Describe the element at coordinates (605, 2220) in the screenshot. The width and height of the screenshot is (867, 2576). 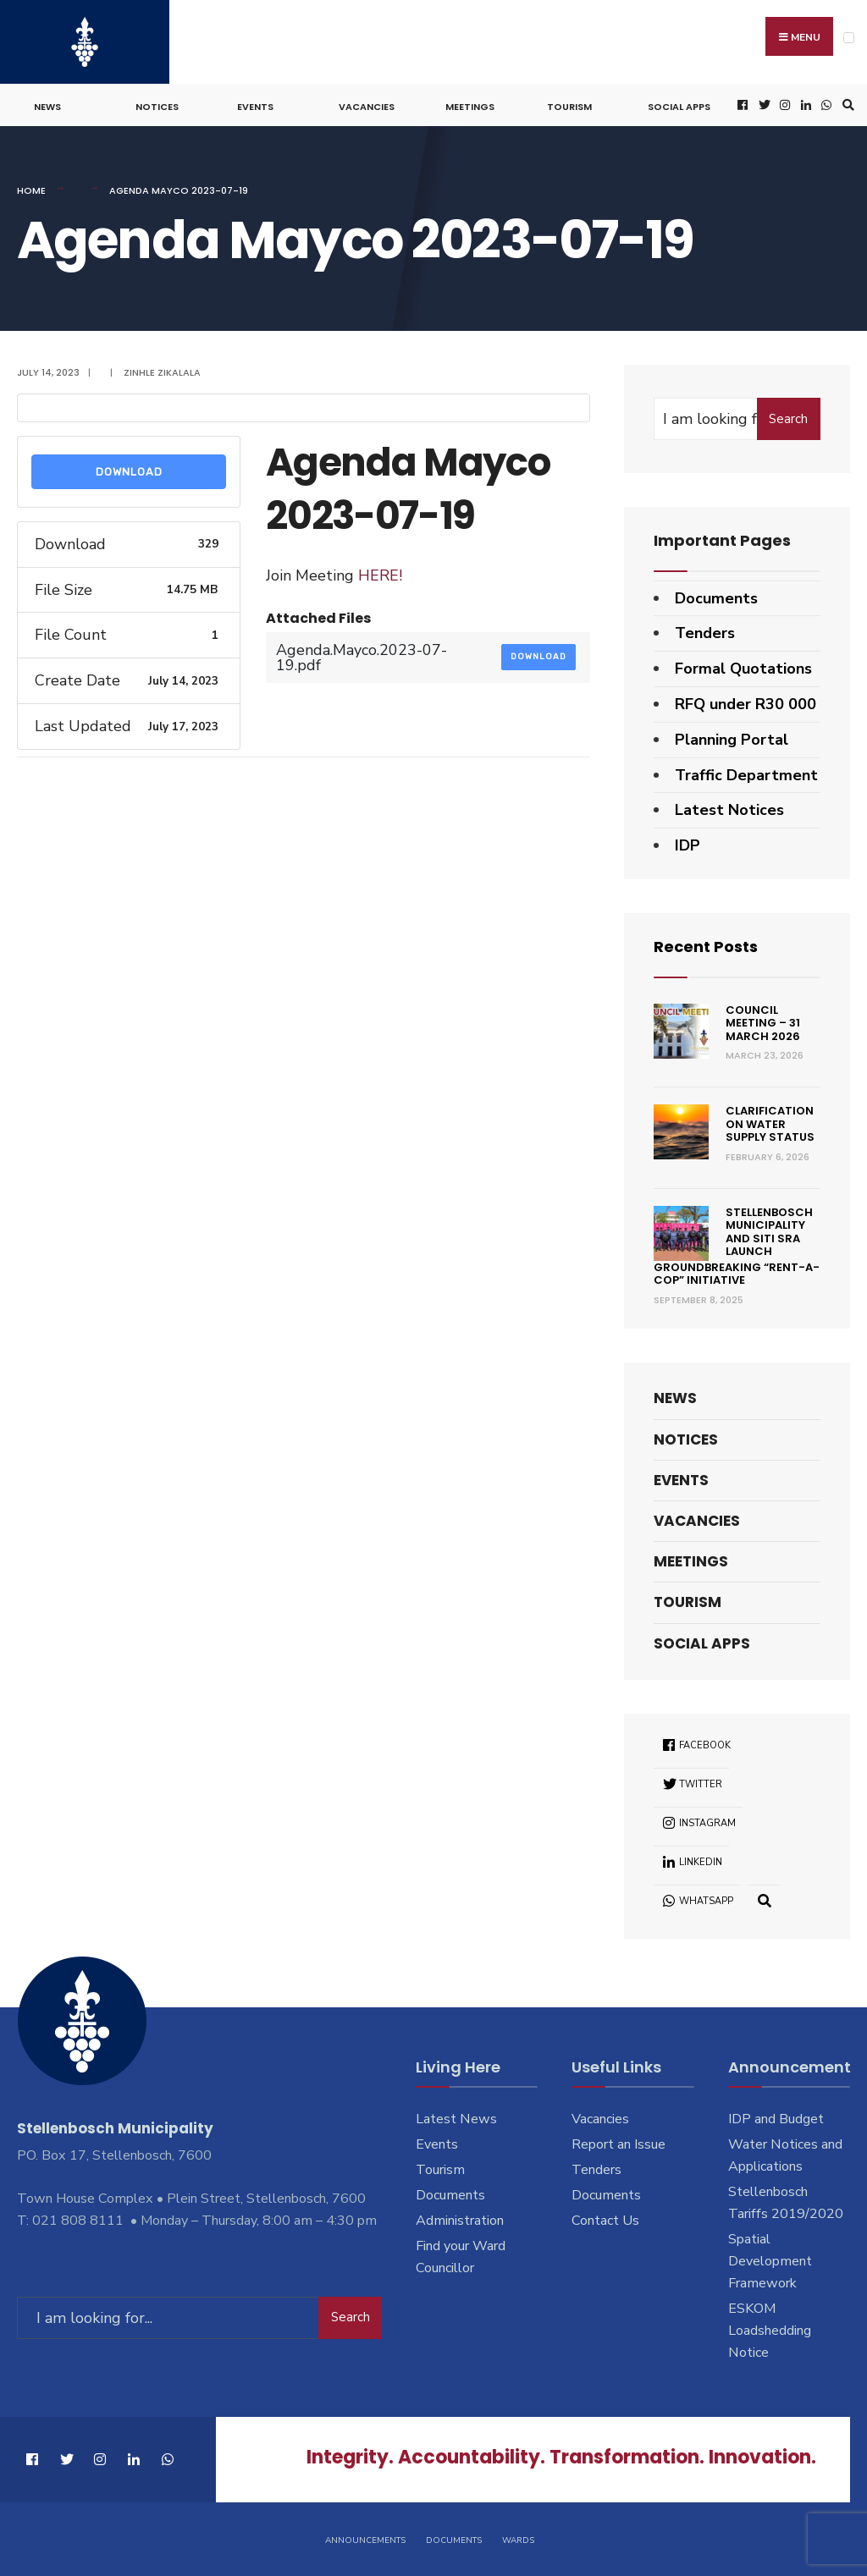
I see `Contact Us` at that location.